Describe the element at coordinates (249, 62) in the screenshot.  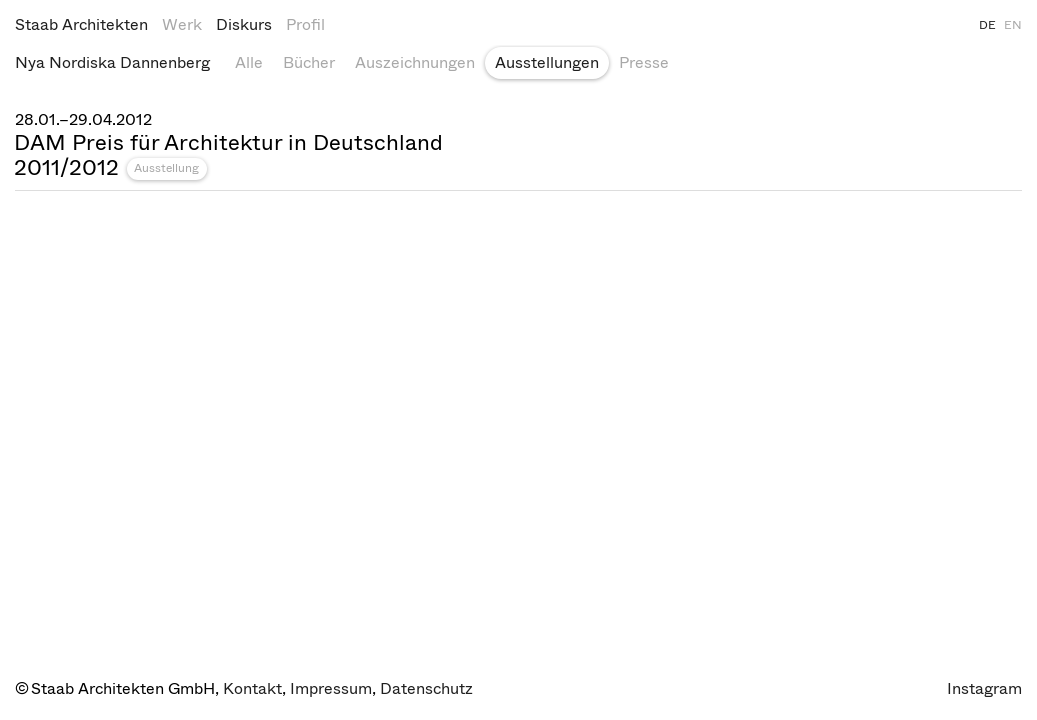
I see `Alle` at that location.